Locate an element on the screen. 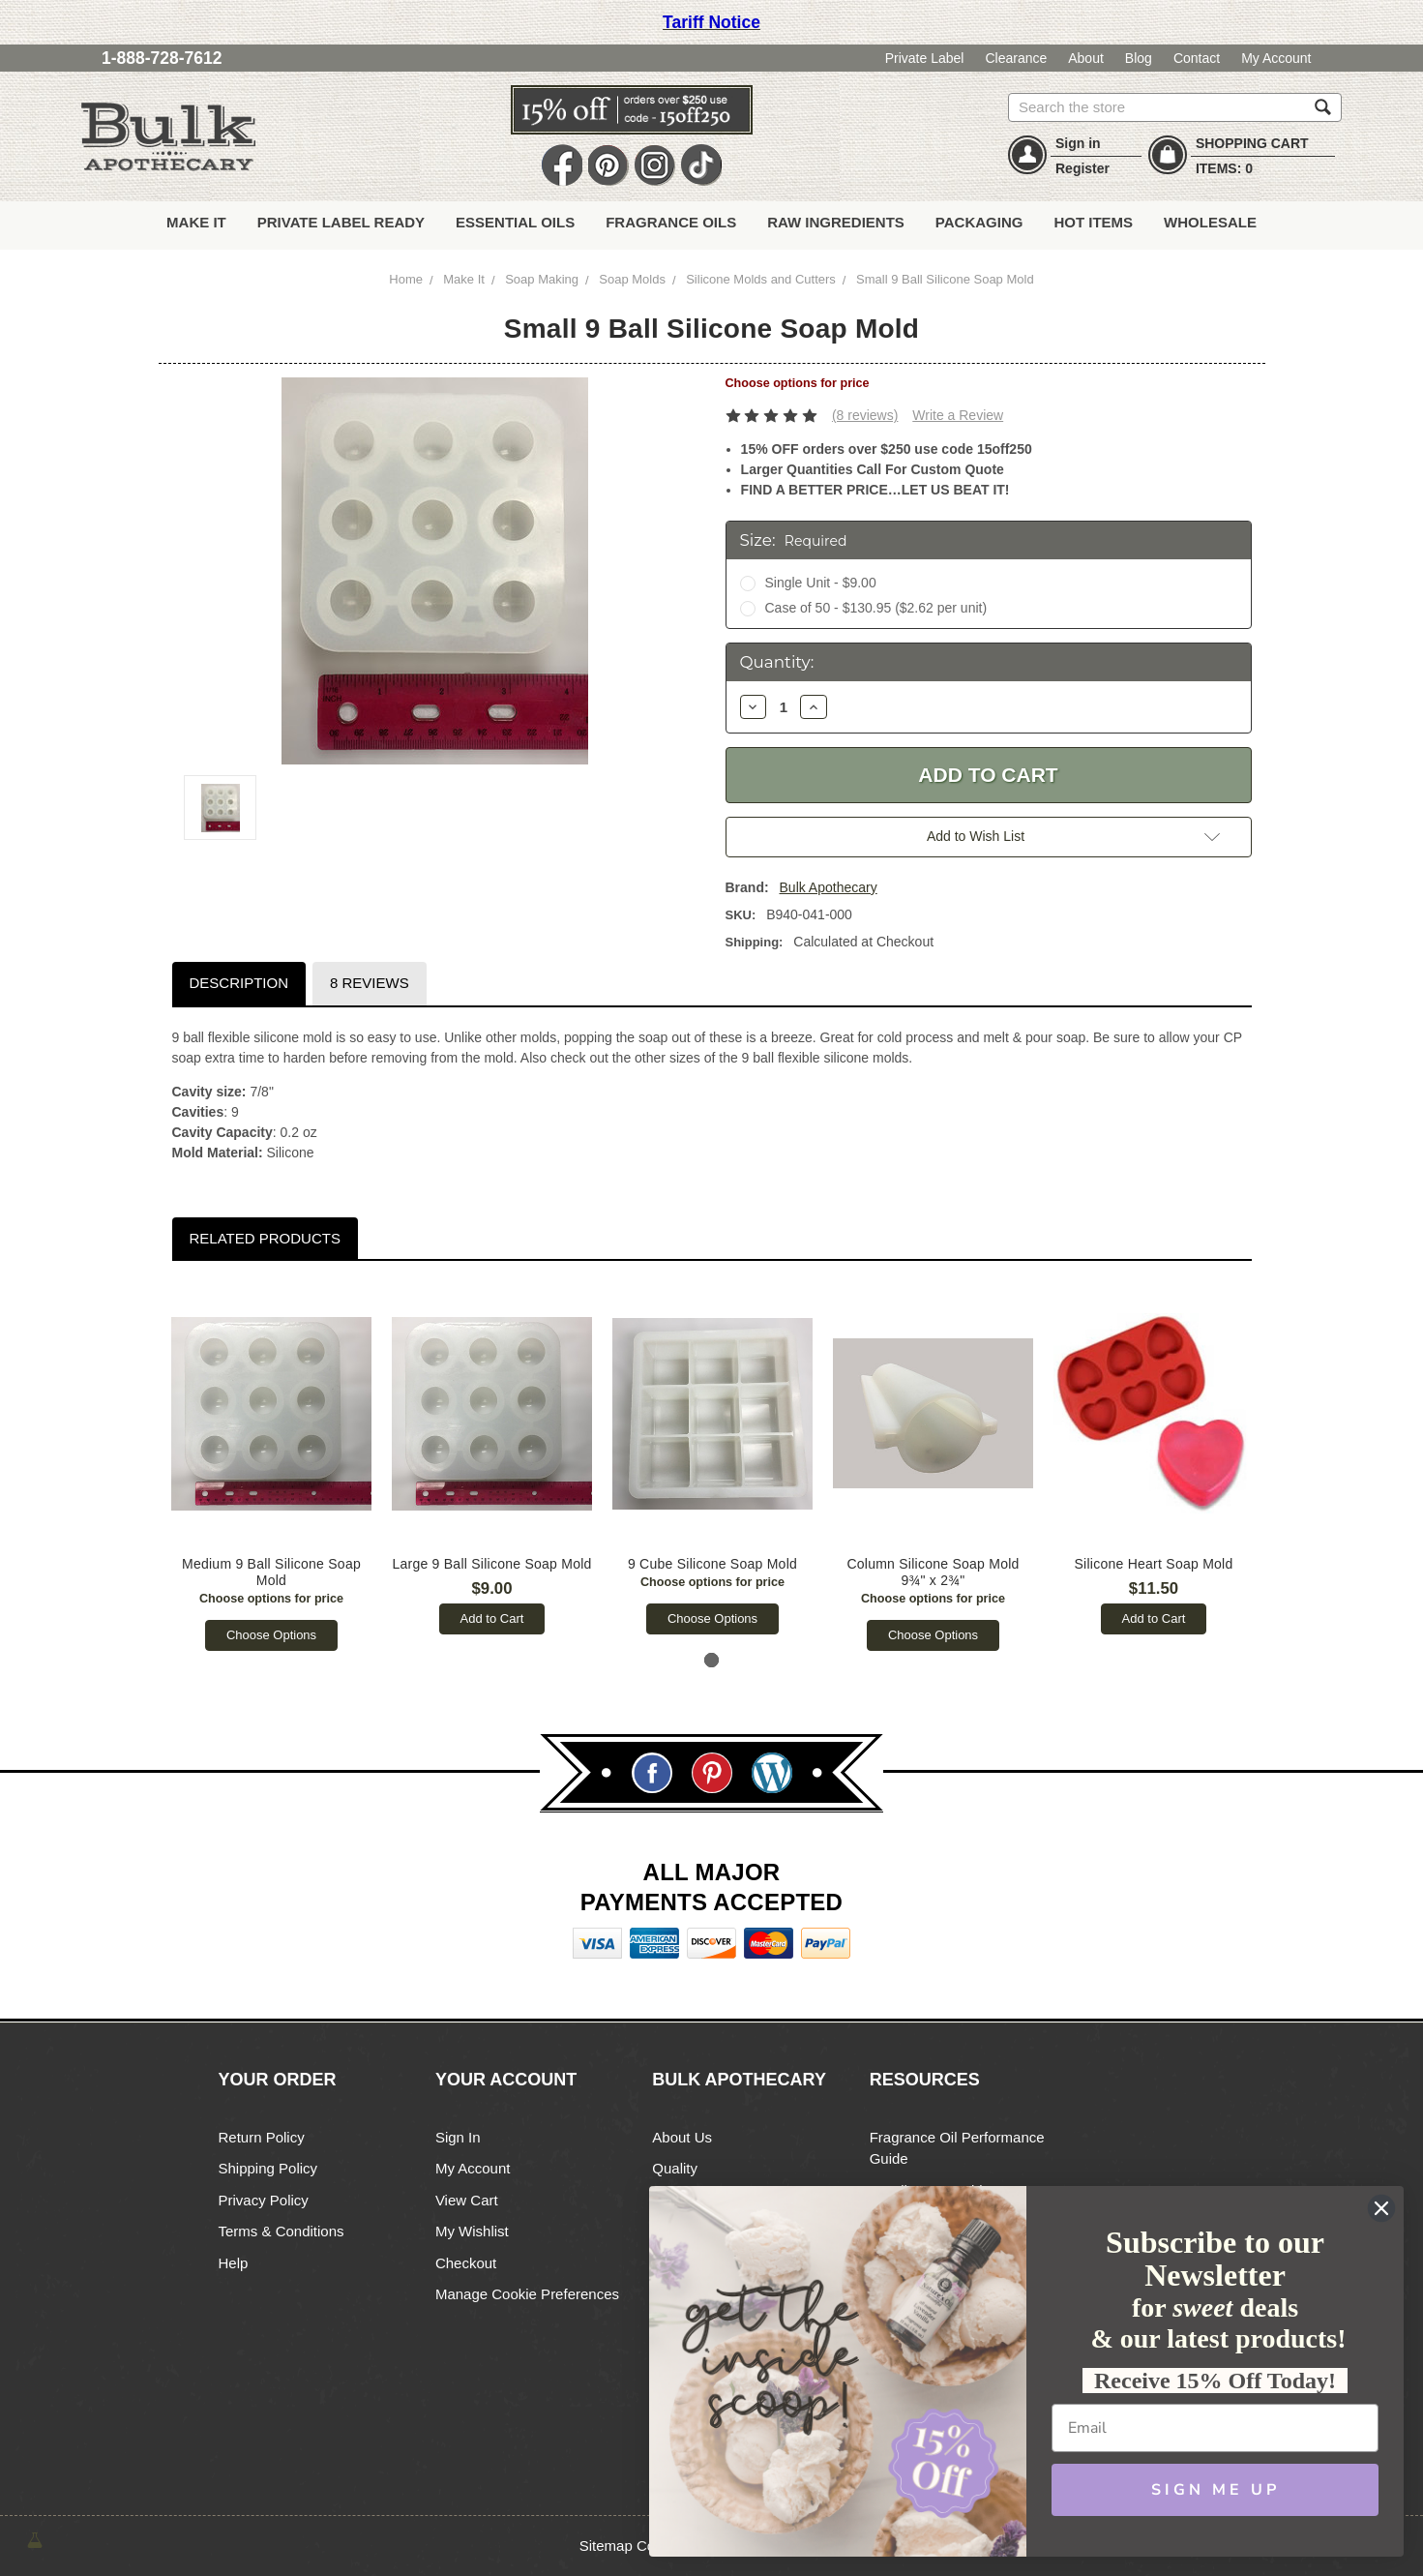  Silicone Heart Soap Mold is located at coordinates (1154, 1564).